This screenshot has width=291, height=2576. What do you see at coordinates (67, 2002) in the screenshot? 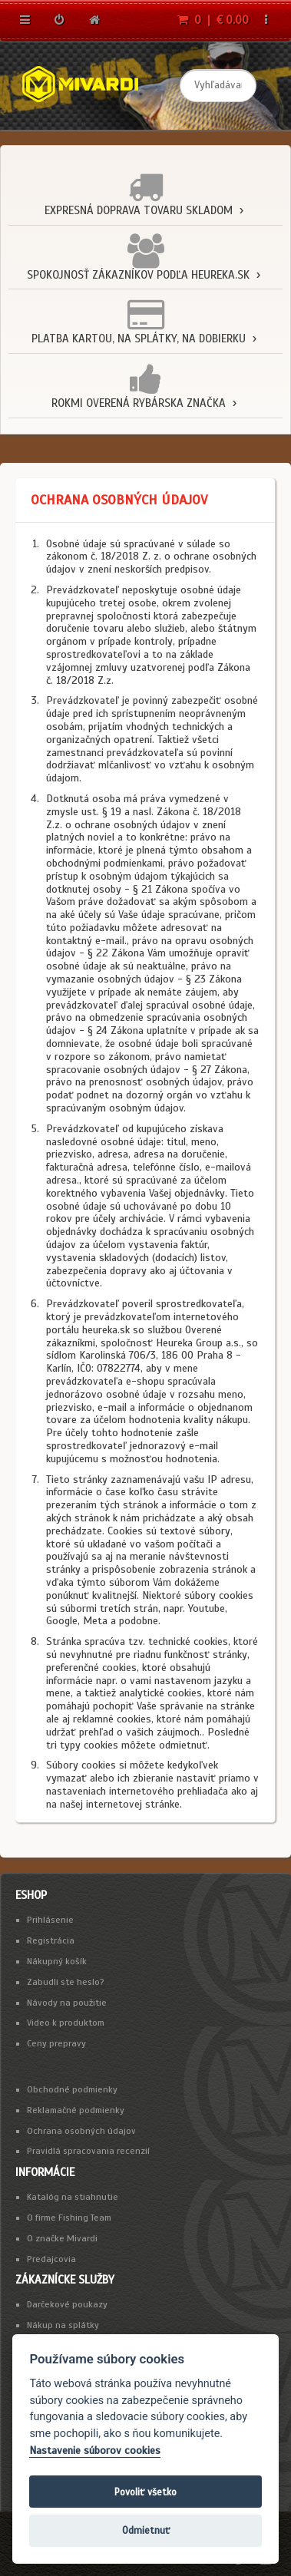
I see `Návody na použitie` at bounding box center [67, 2002].